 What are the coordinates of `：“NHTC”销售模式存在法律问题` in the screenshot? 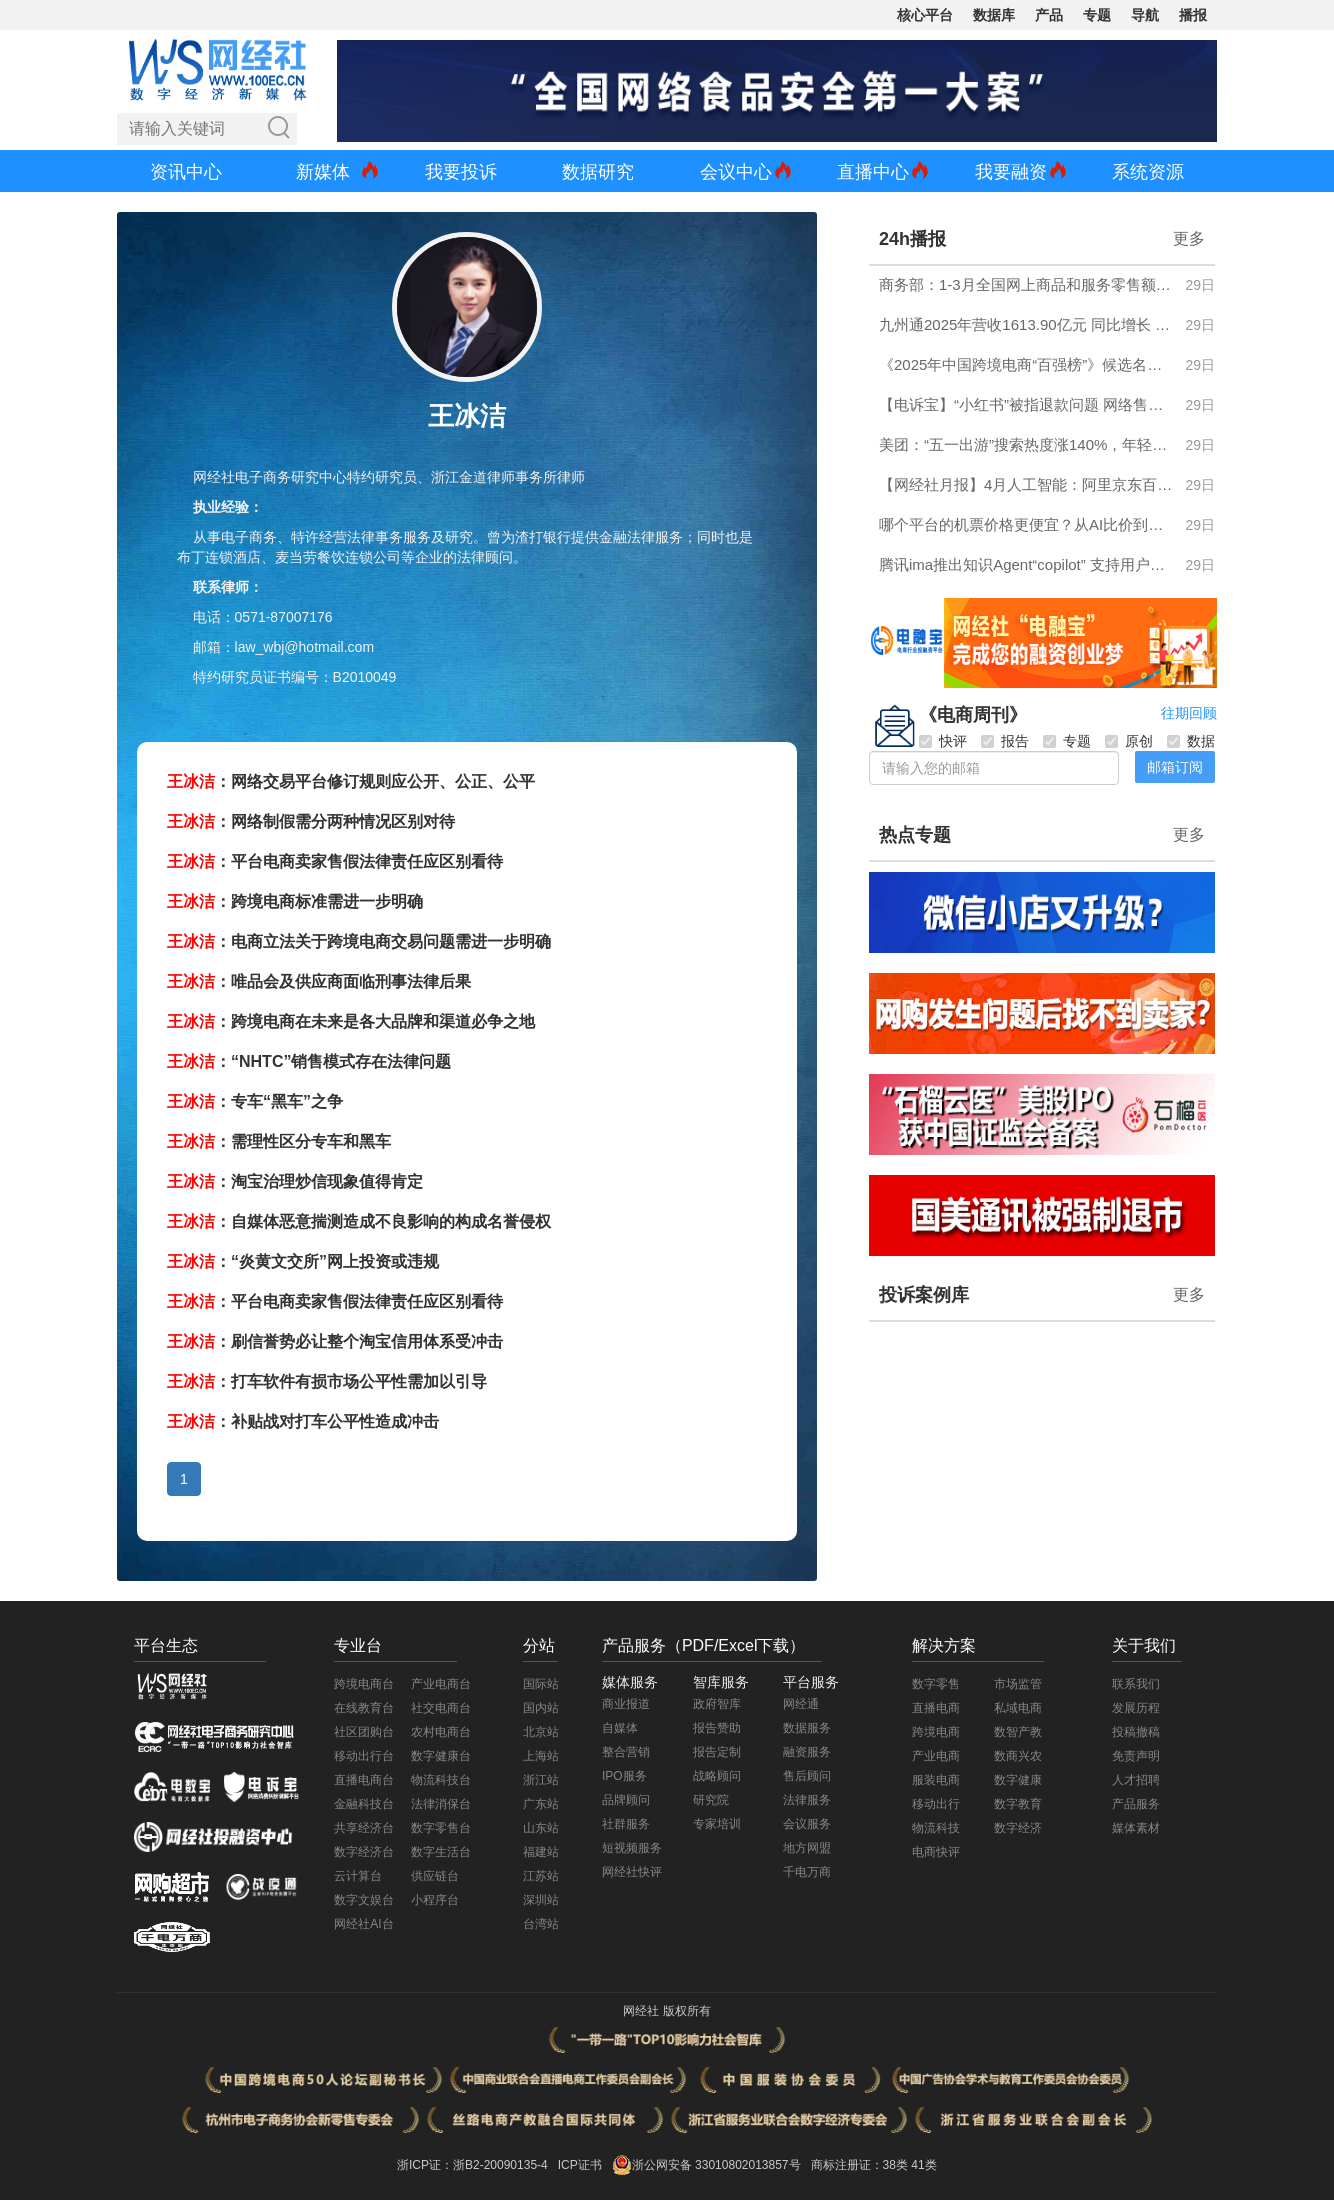 It's located at (309, 1061).